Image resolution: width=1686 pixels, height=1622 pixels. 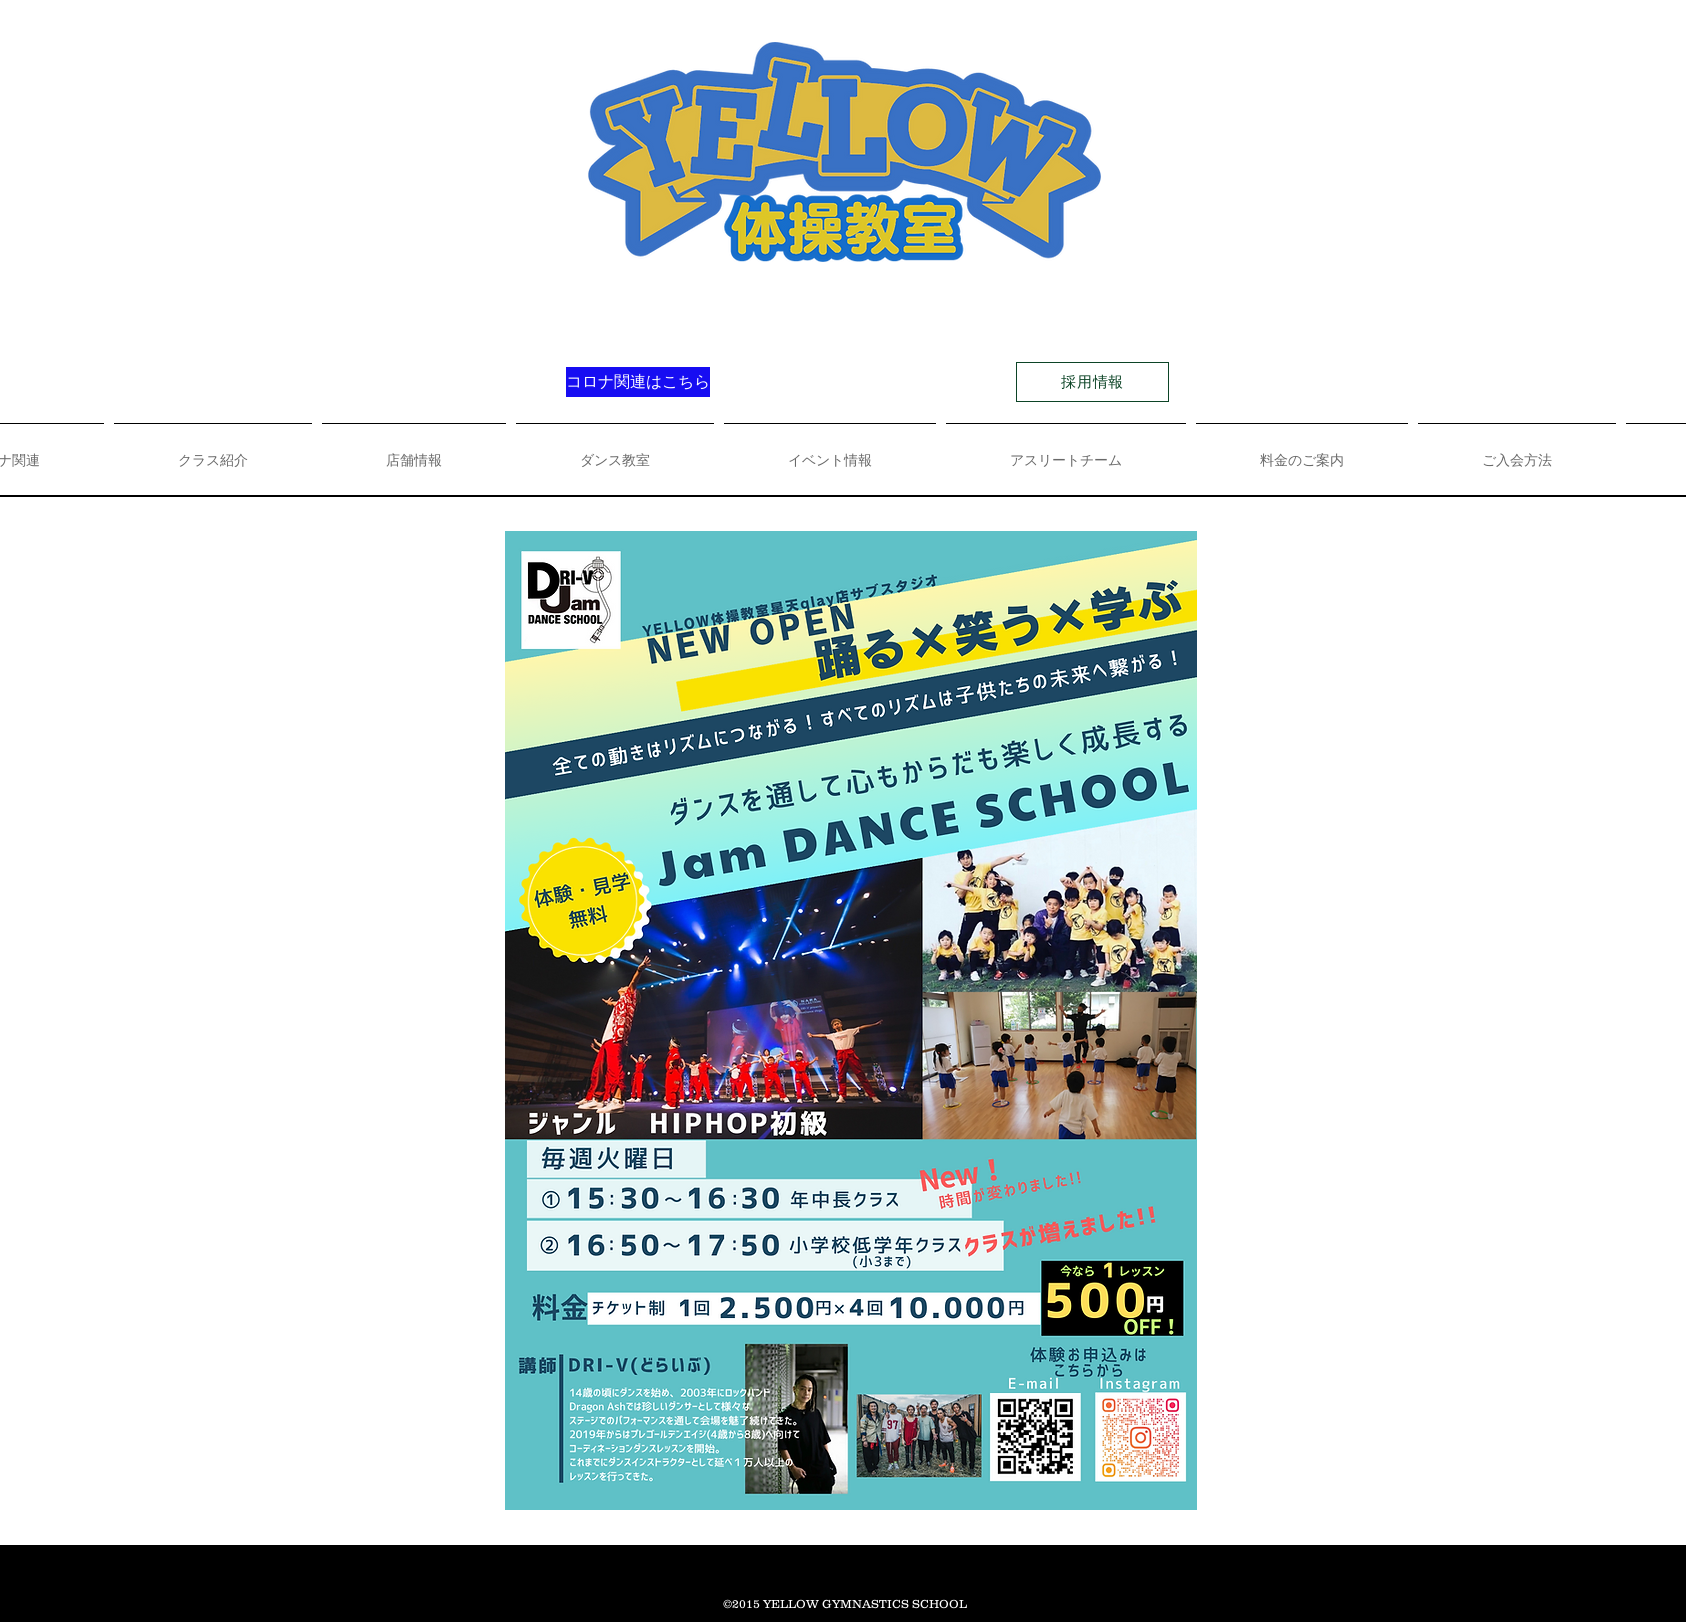 What do you see at coordinates (1092, 382) in the screenshot?
I see `[採用情報]` at bounding box center [1092, 382].